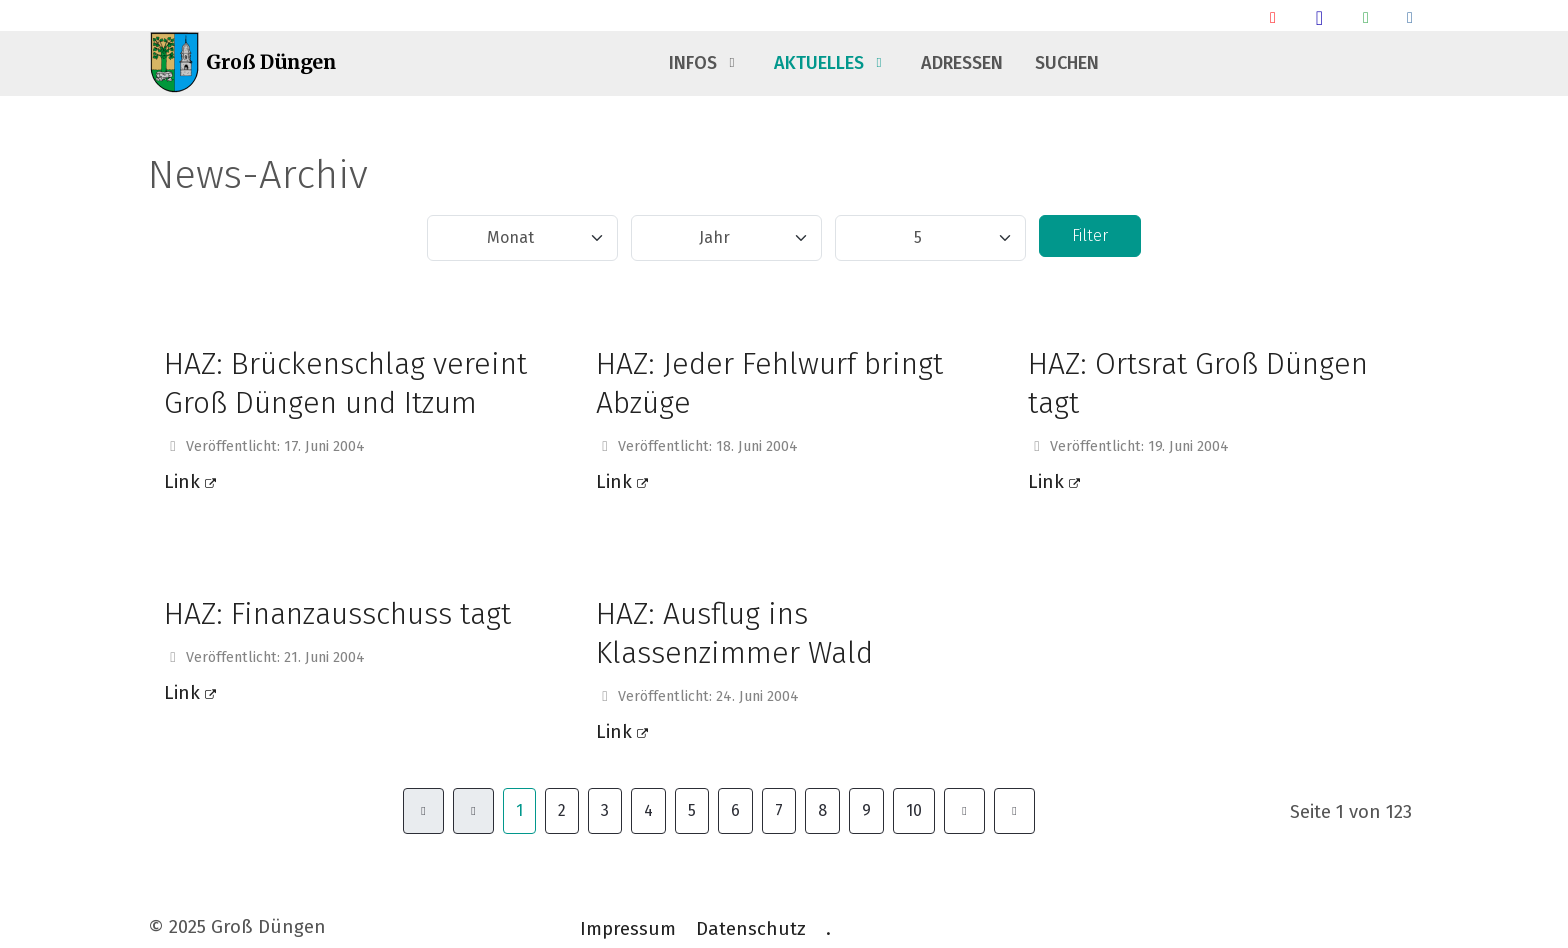  Describe the element at coordinates (1273, 17) in the screenshot. I see `[Ankunft/ Abfahrt Bahnhof]` at that location.